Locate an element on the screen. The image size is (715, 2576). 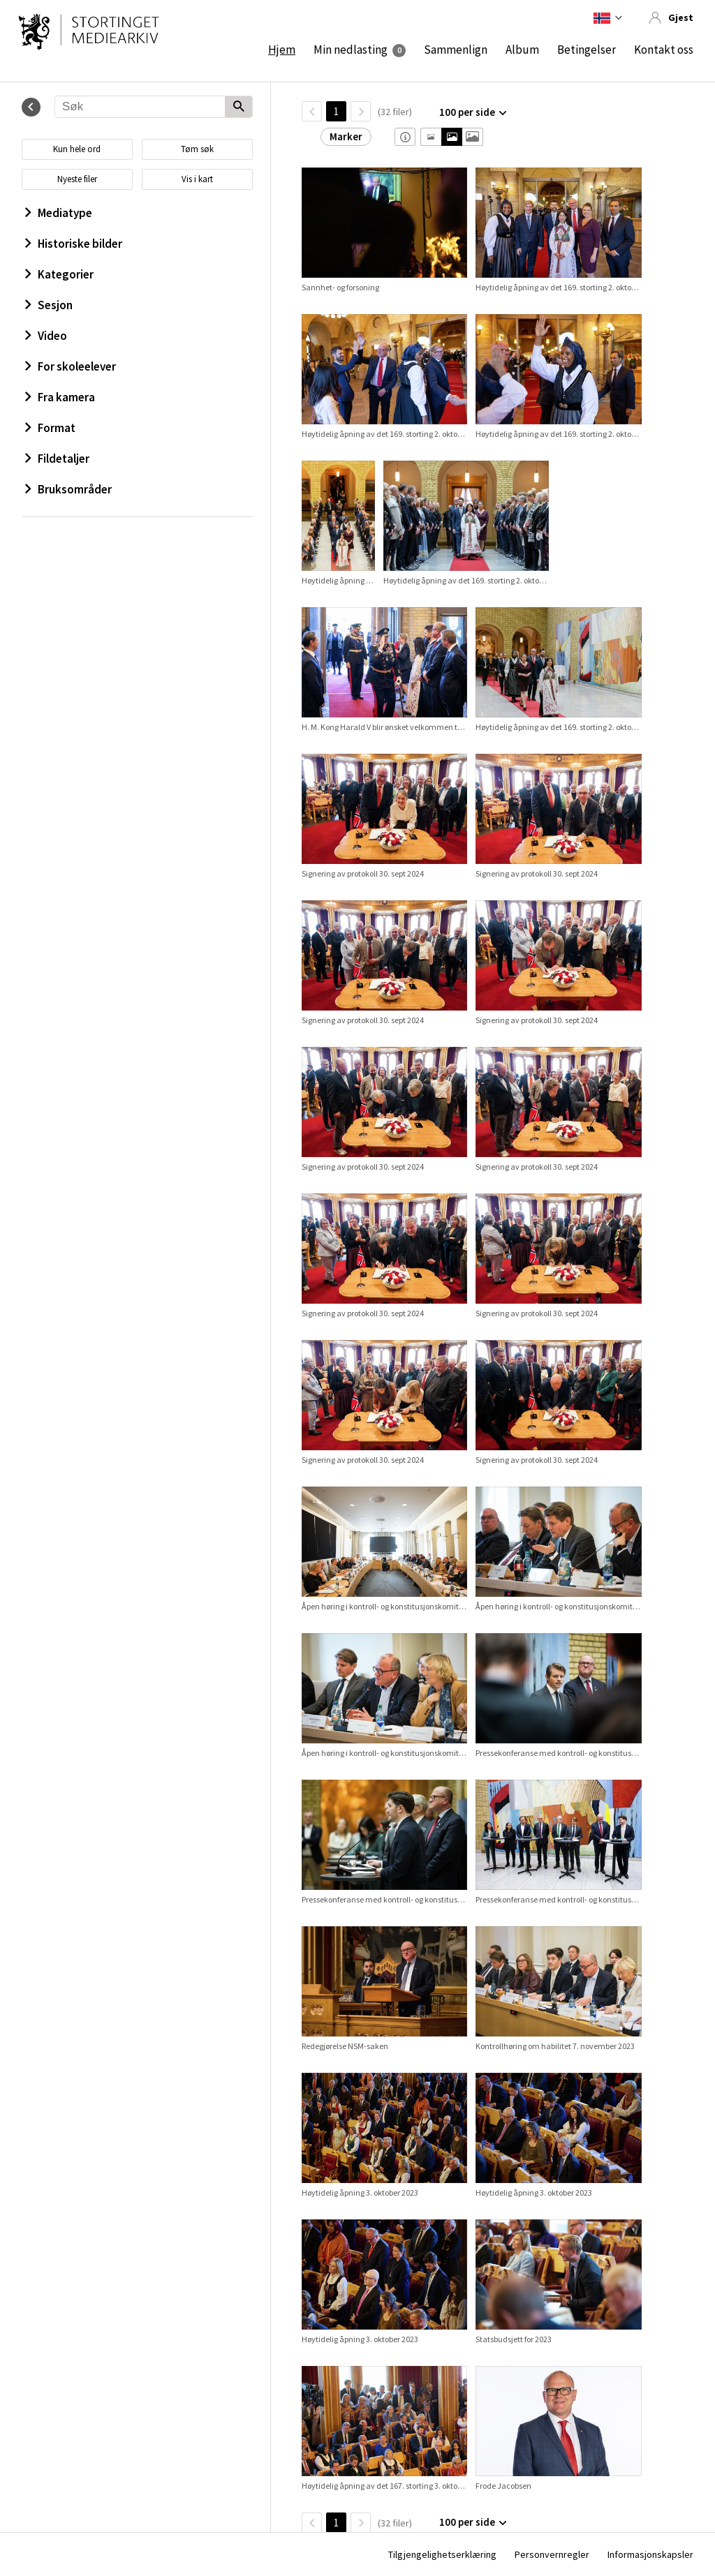
Tilgjengelighetserklæring is located at coordinates (442, 2554).